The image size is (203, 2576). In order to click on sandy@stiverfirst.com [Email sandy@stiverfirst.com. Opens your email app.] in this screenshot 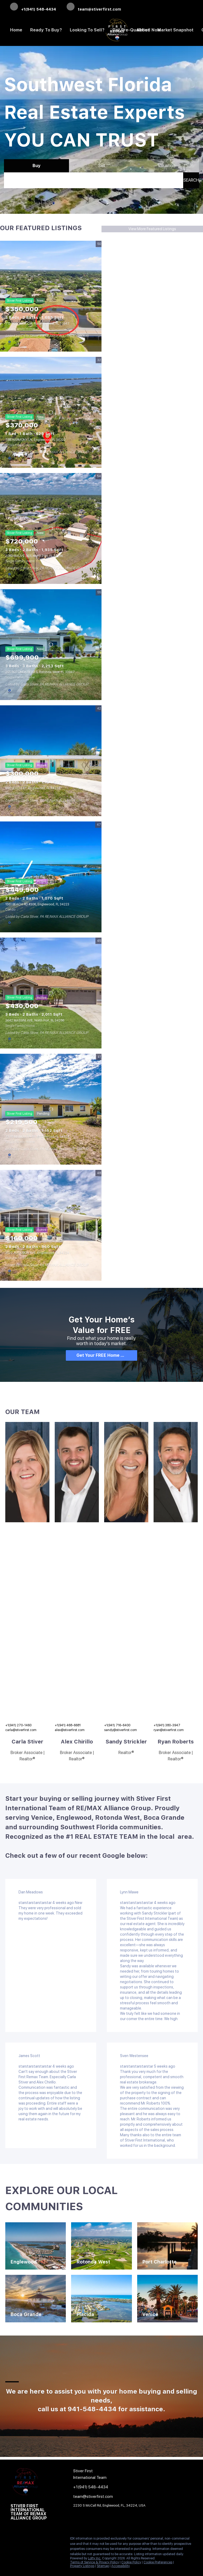, I will do `click(120, 1730)`.